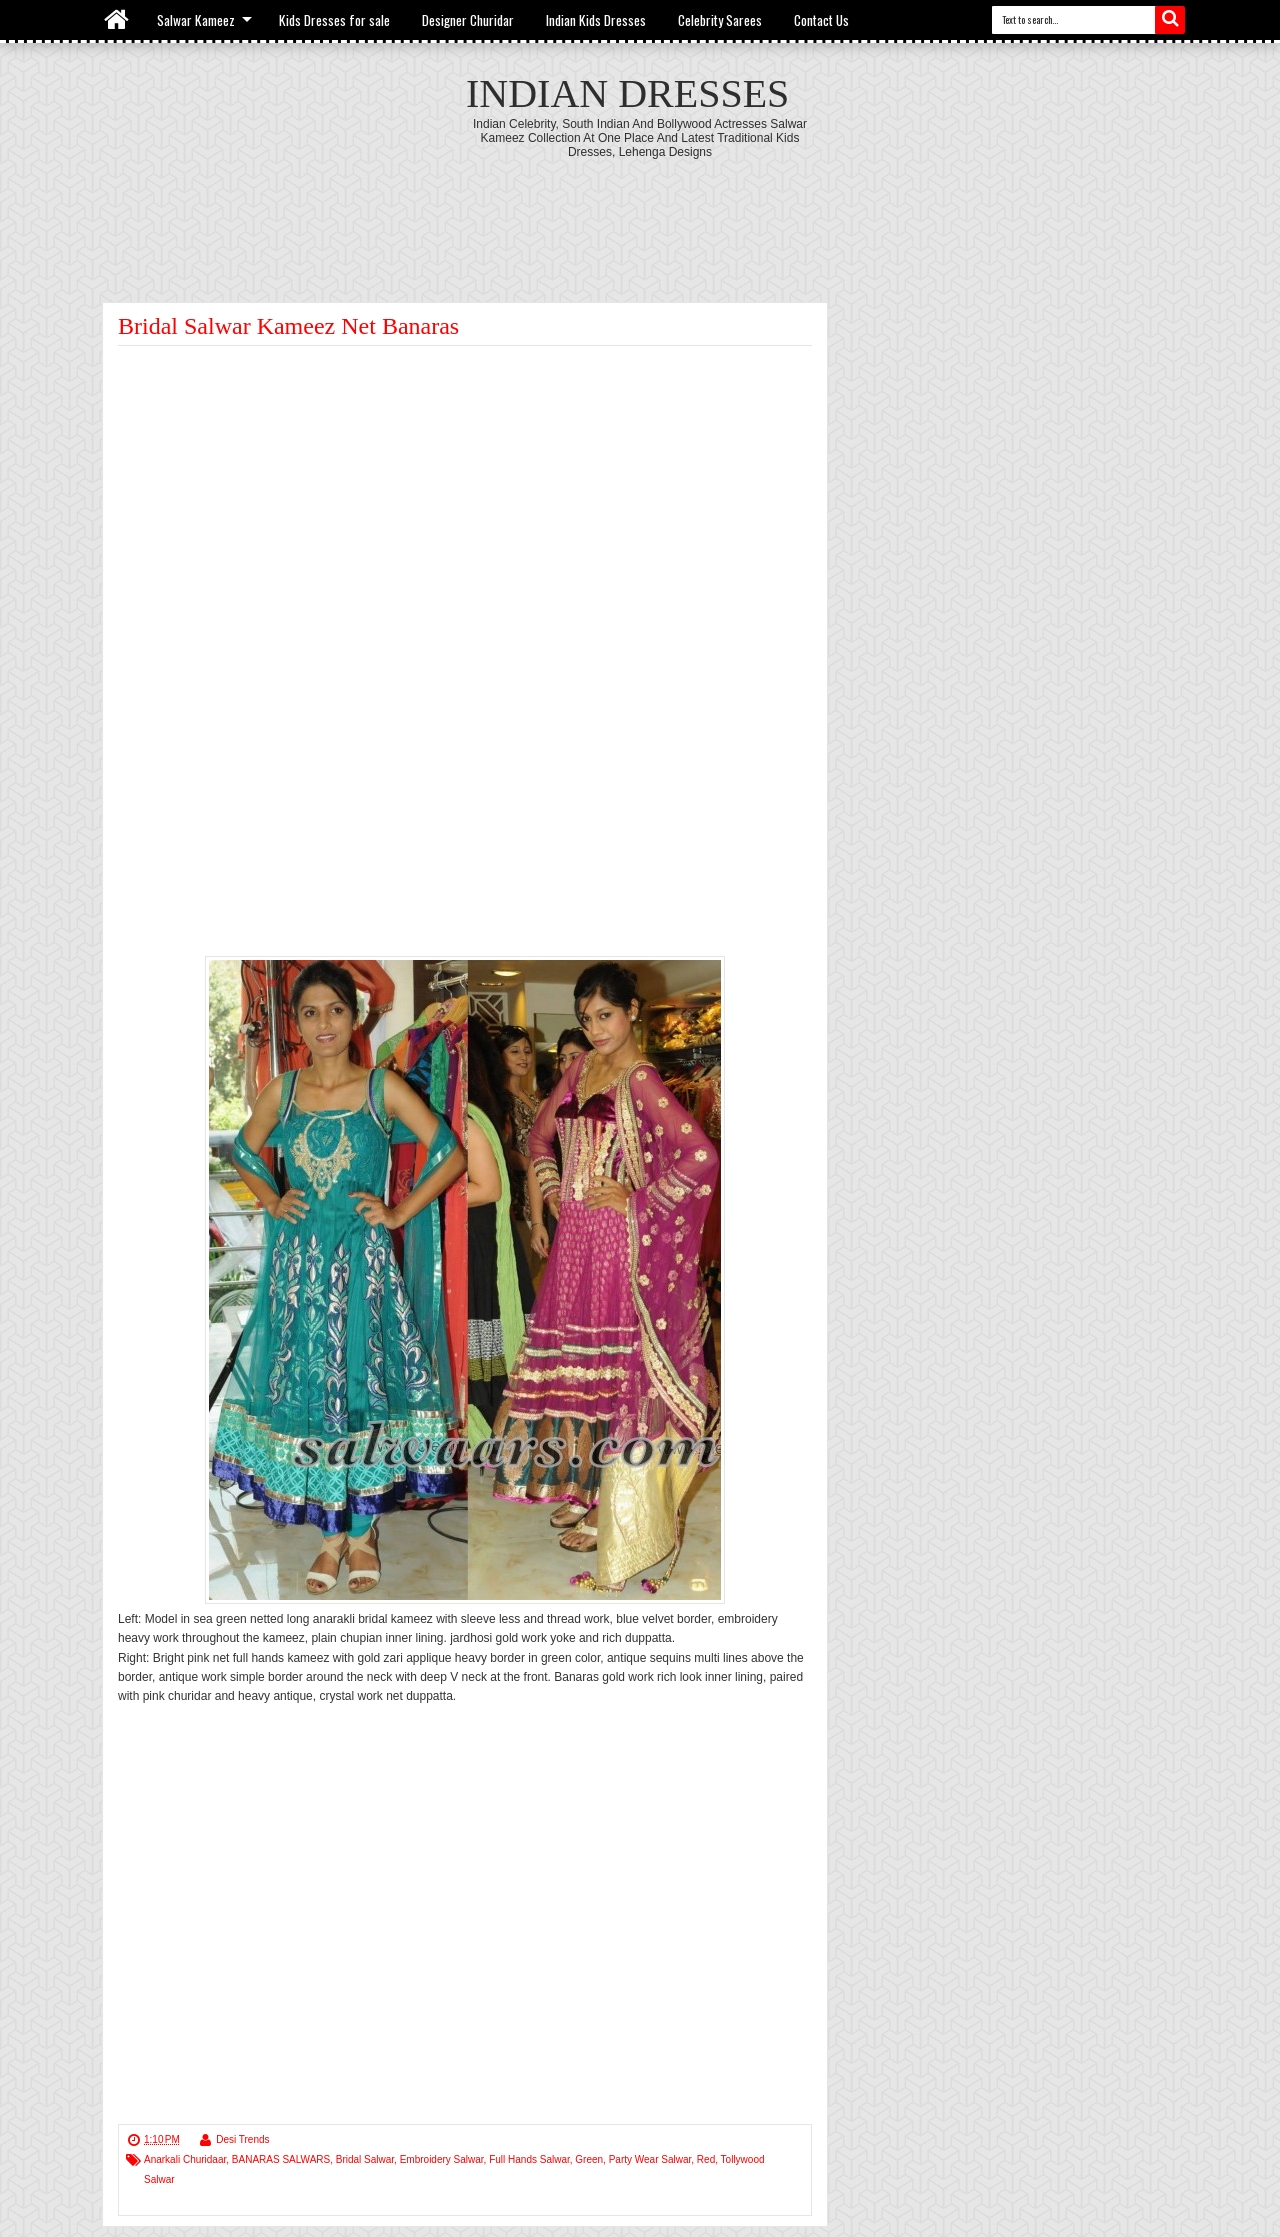 Image resolution: width=1280 pixels, height=2237 pixels. I want to click on Designer Churidar, so click(468, 20).